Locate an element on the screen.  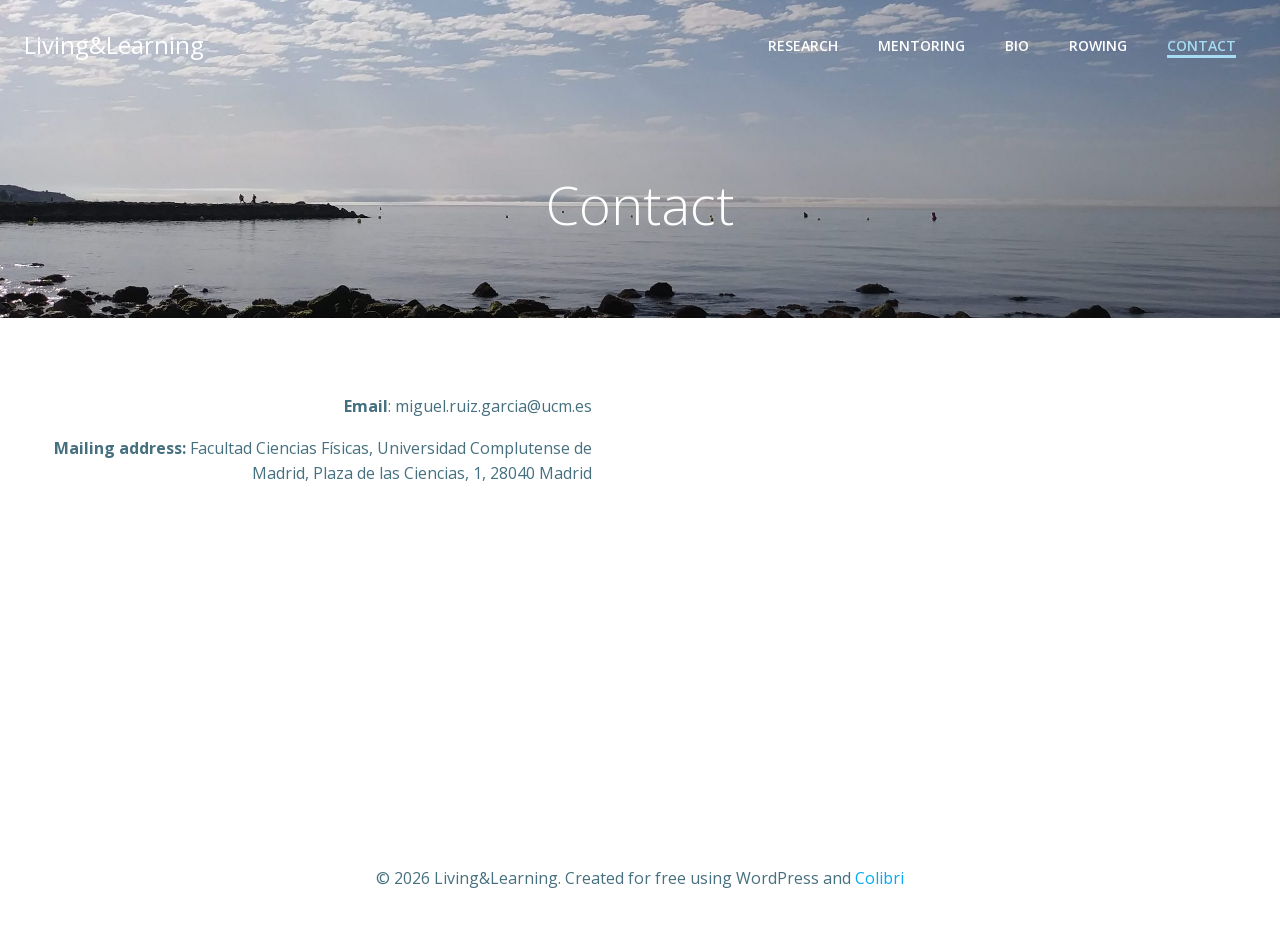
Contact is located at coordinates (1201, 45).